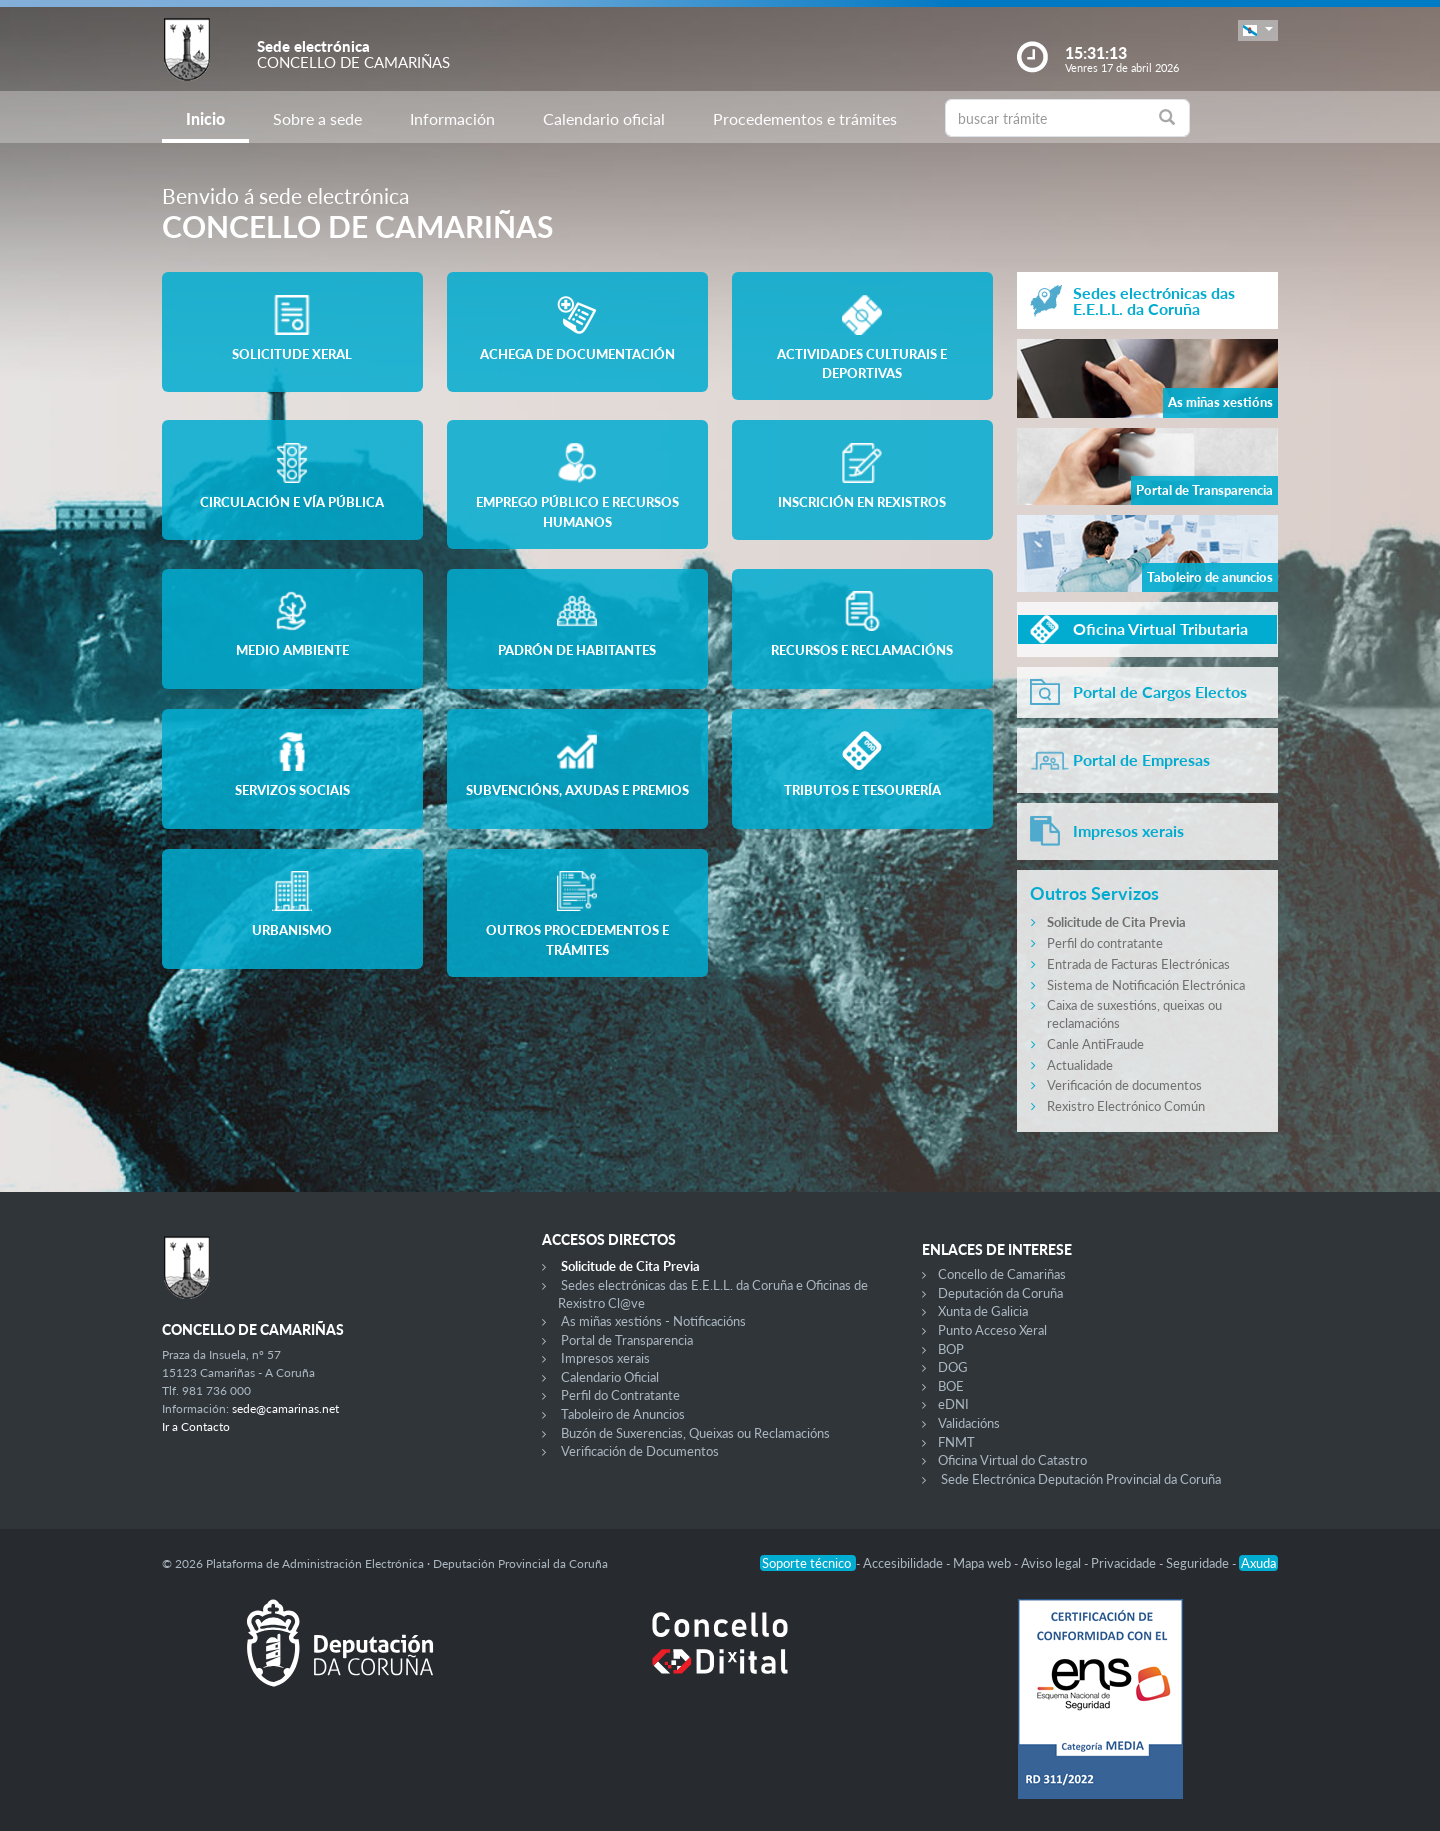 Image resolution: width=1440 pixels, height=1831 pixels. What do you see at coordinates (1080, 1065) in the screenshot?
I see `Actualidade` at bounding box center [1080, 1065].